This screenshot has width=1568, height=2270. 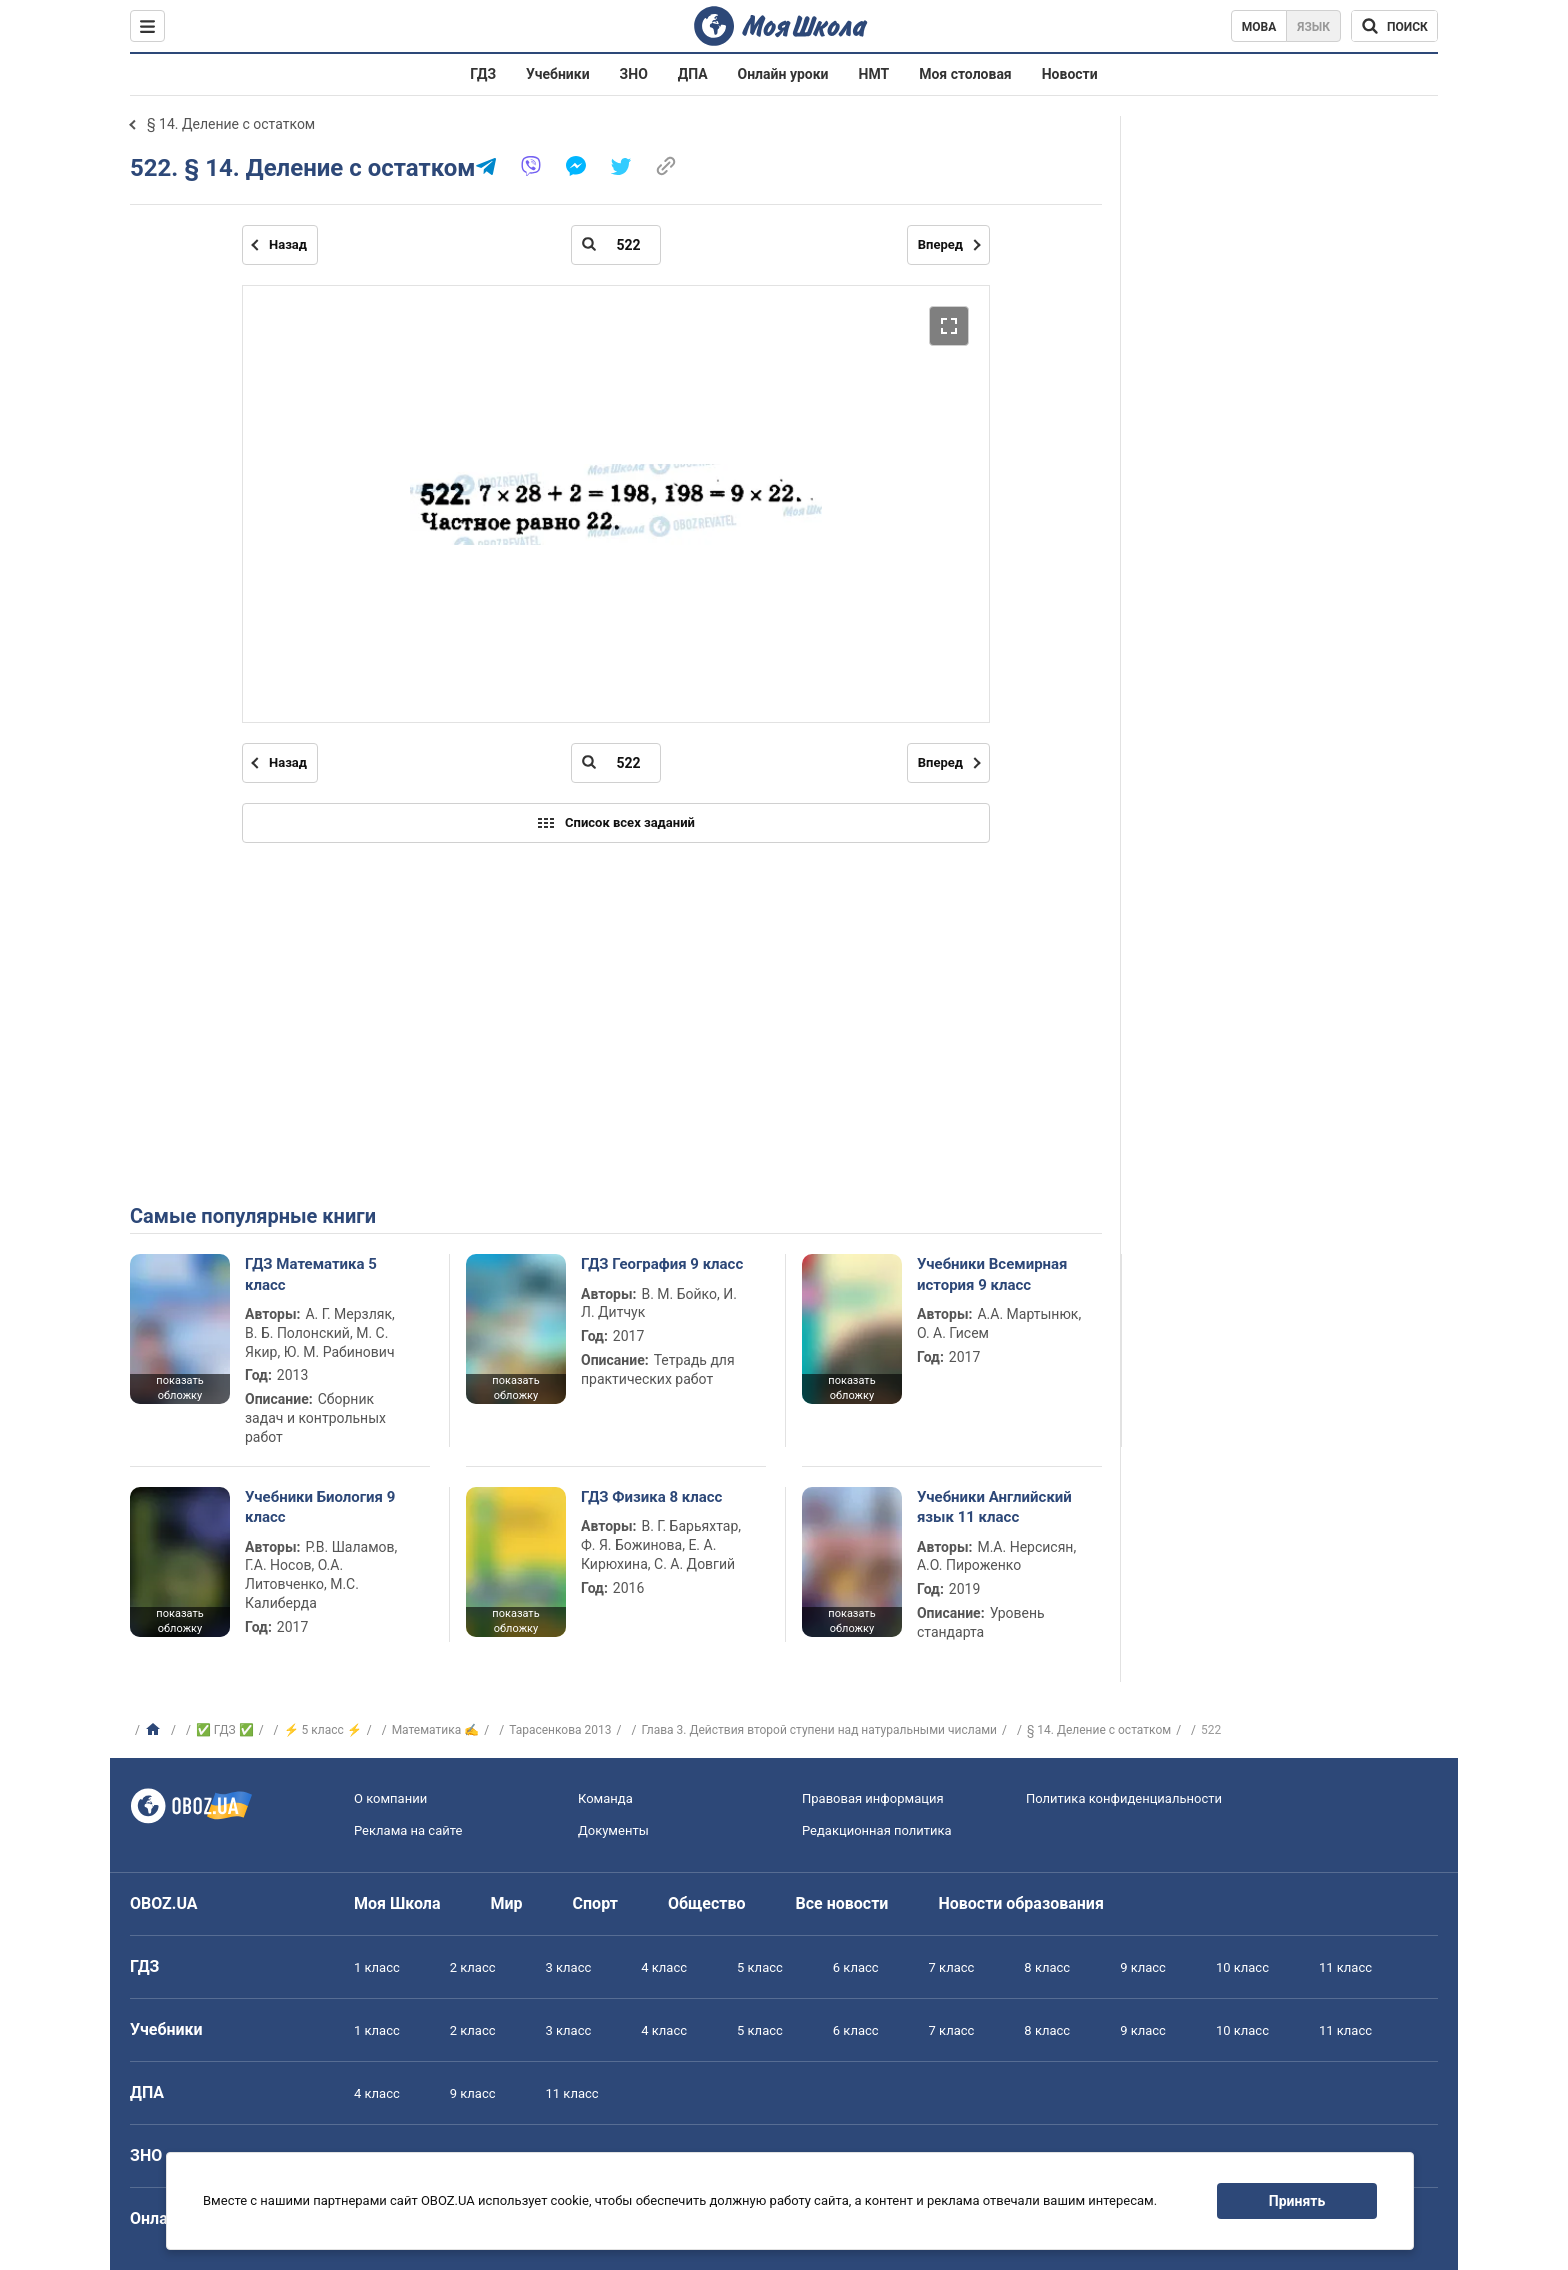 What do you see at coordinates (1020, 1903) in the screenshot?
I see `Новости образования` at bounding box center [1020, 1903].